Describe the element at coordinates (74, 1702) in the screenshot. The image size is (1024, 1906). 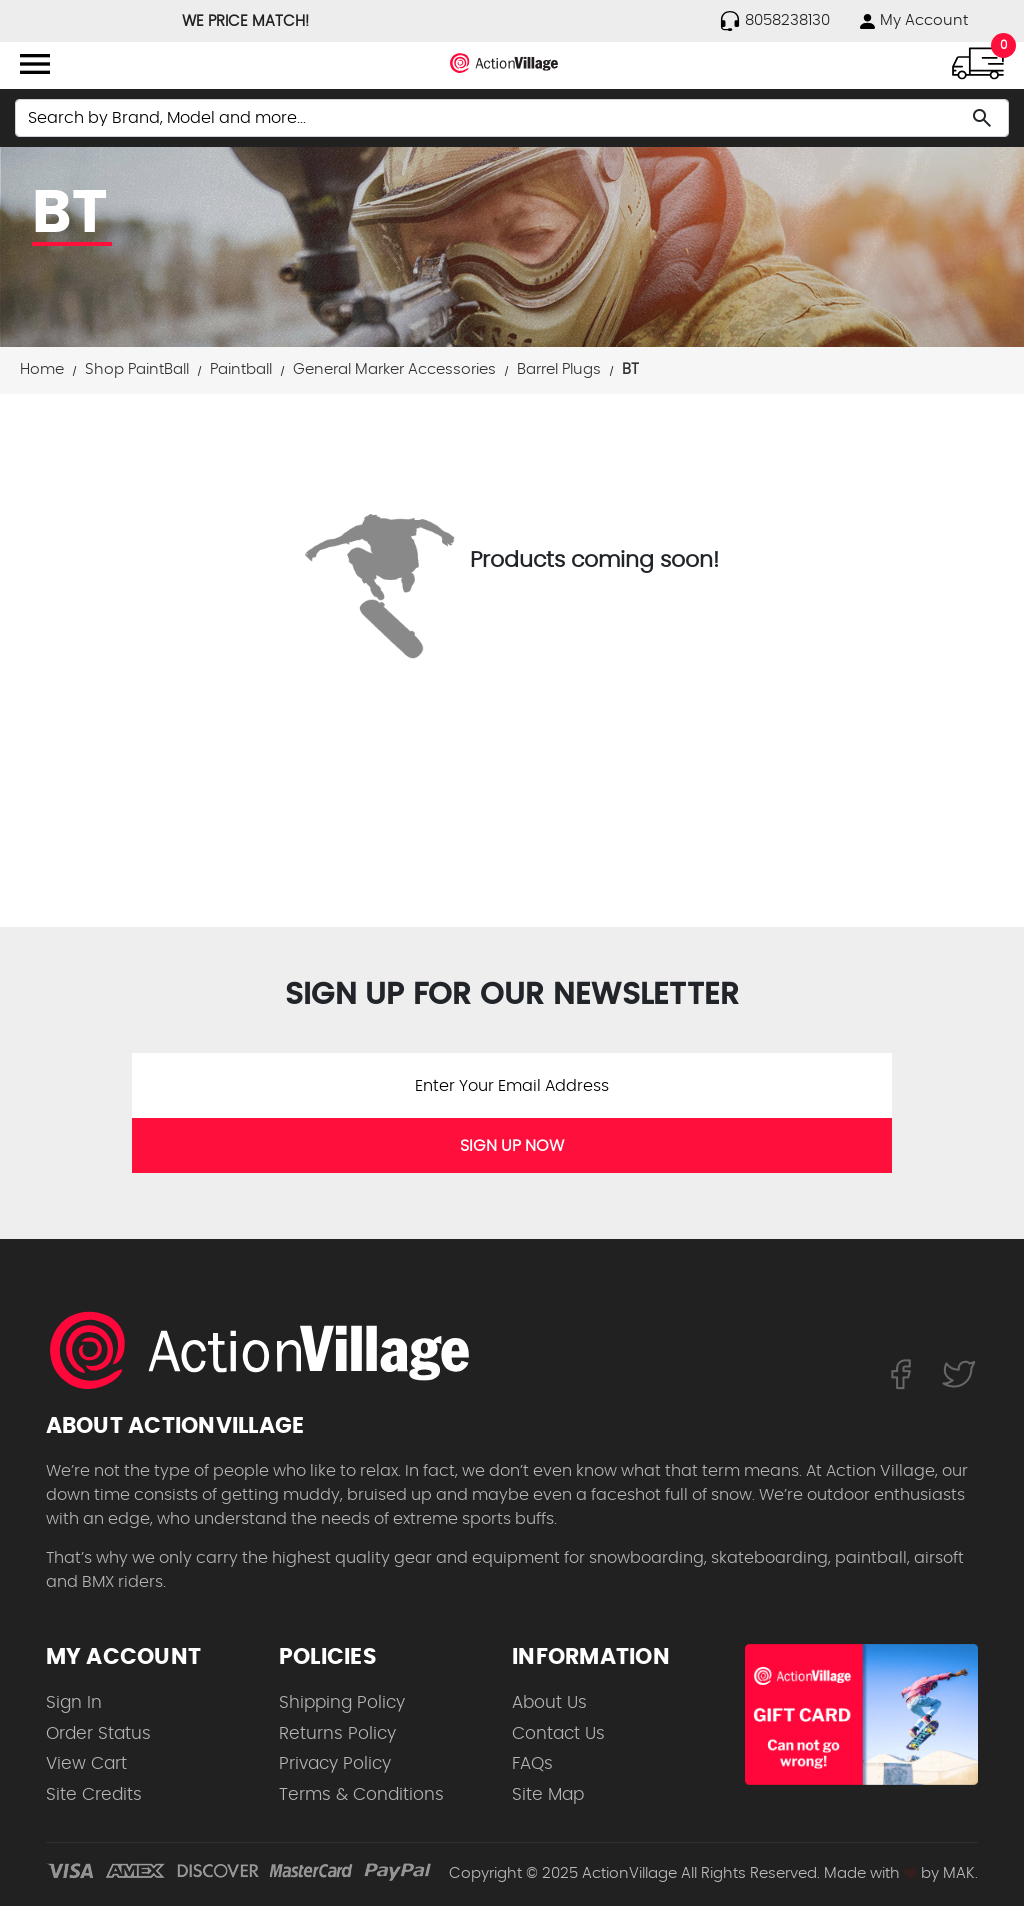
I see `Sign In` at that location.